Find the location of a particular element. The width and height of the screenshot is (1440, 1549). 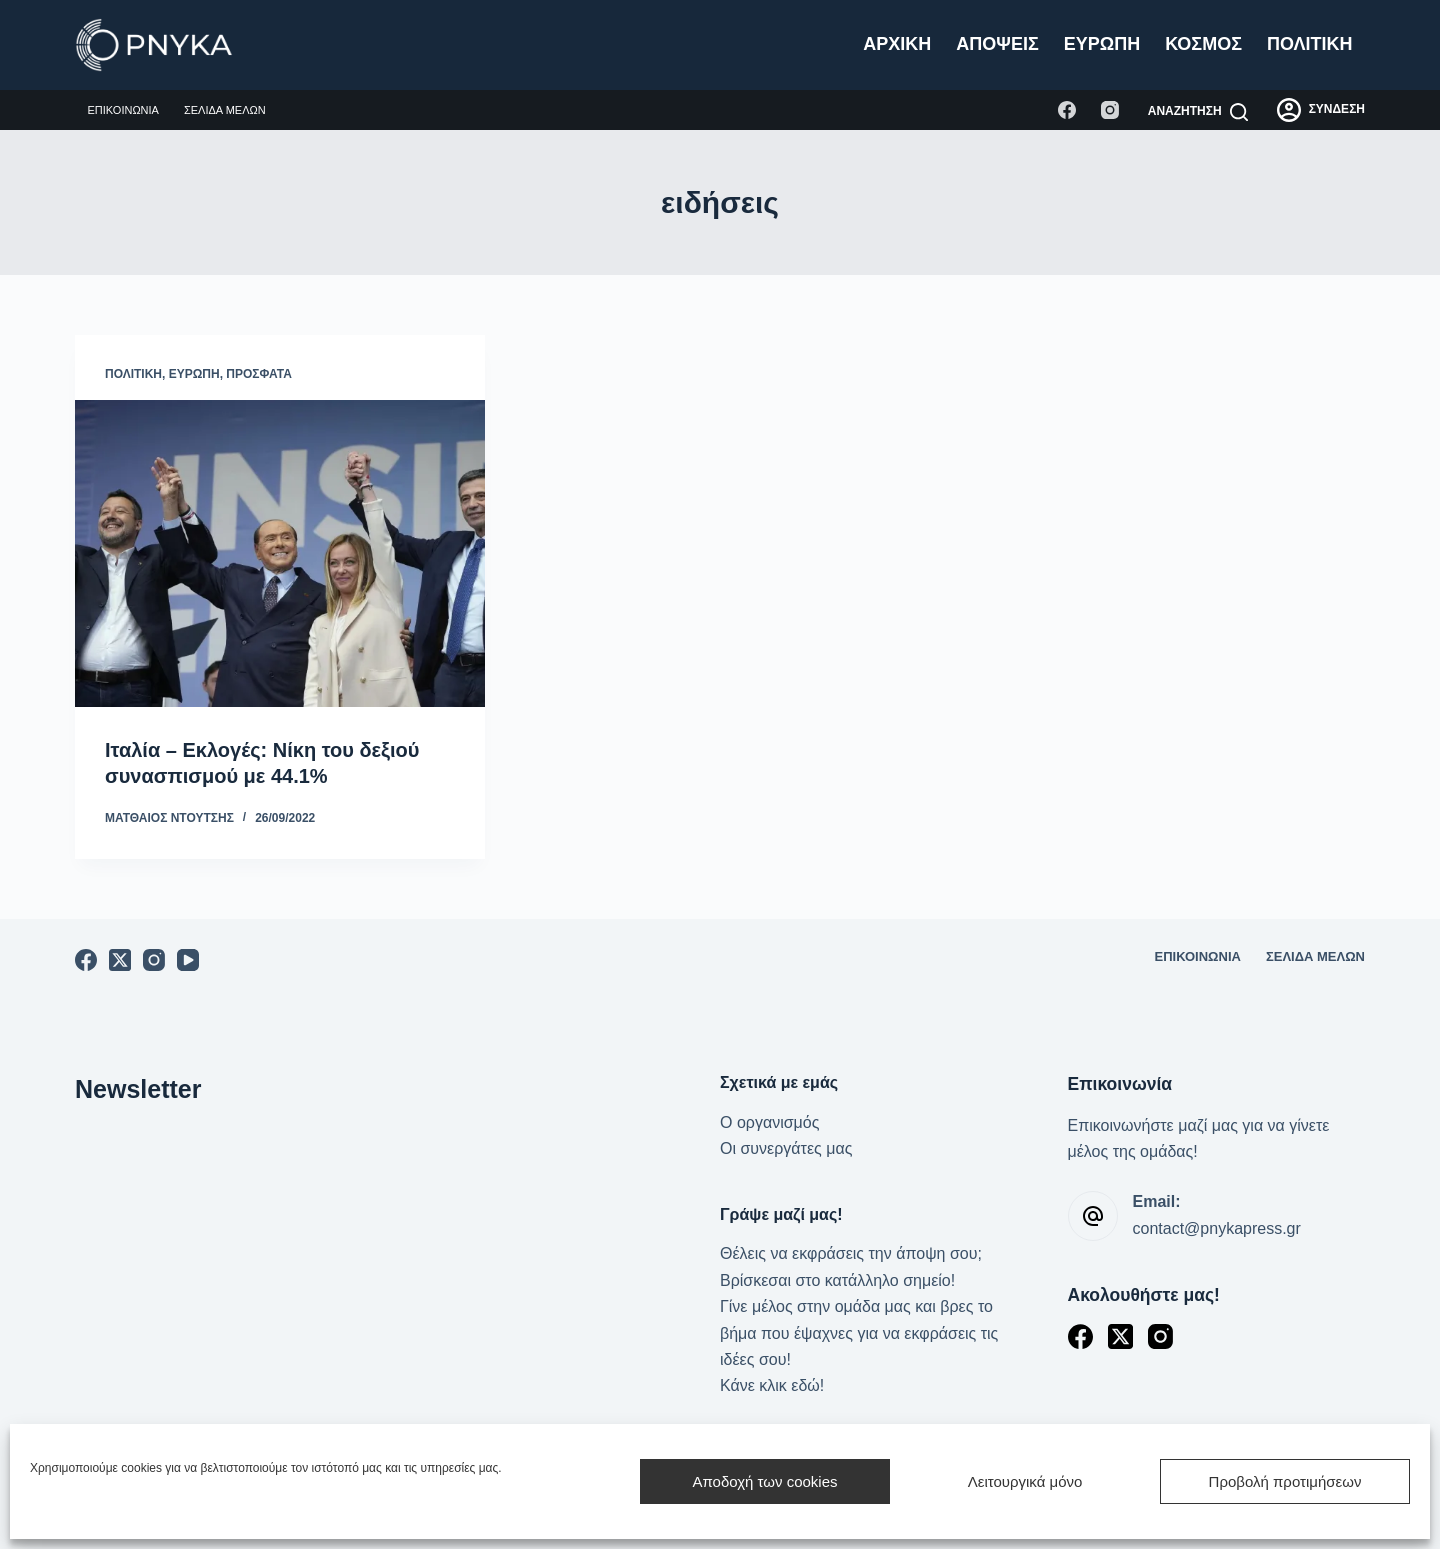

contact@pnykapress.gr is located at coordinates (1217, 1228).